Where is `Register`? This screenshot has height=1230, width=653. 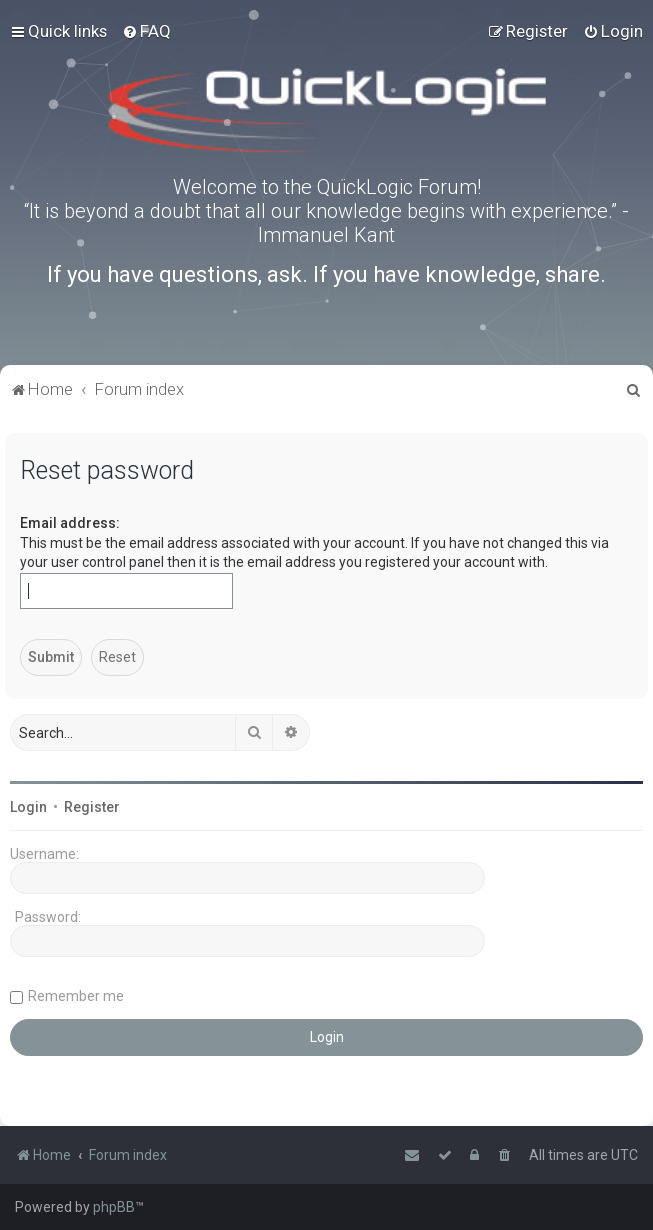 Register is located at coordinates (92, 807).